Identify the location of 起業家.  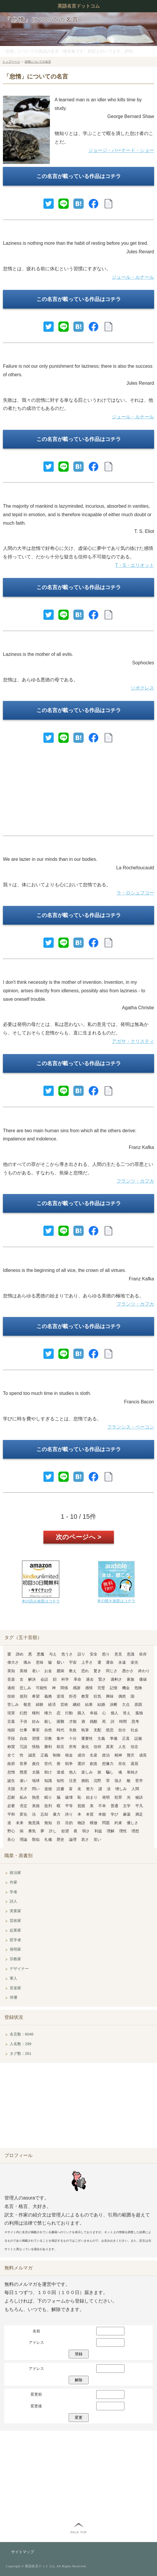
(15, 1930).